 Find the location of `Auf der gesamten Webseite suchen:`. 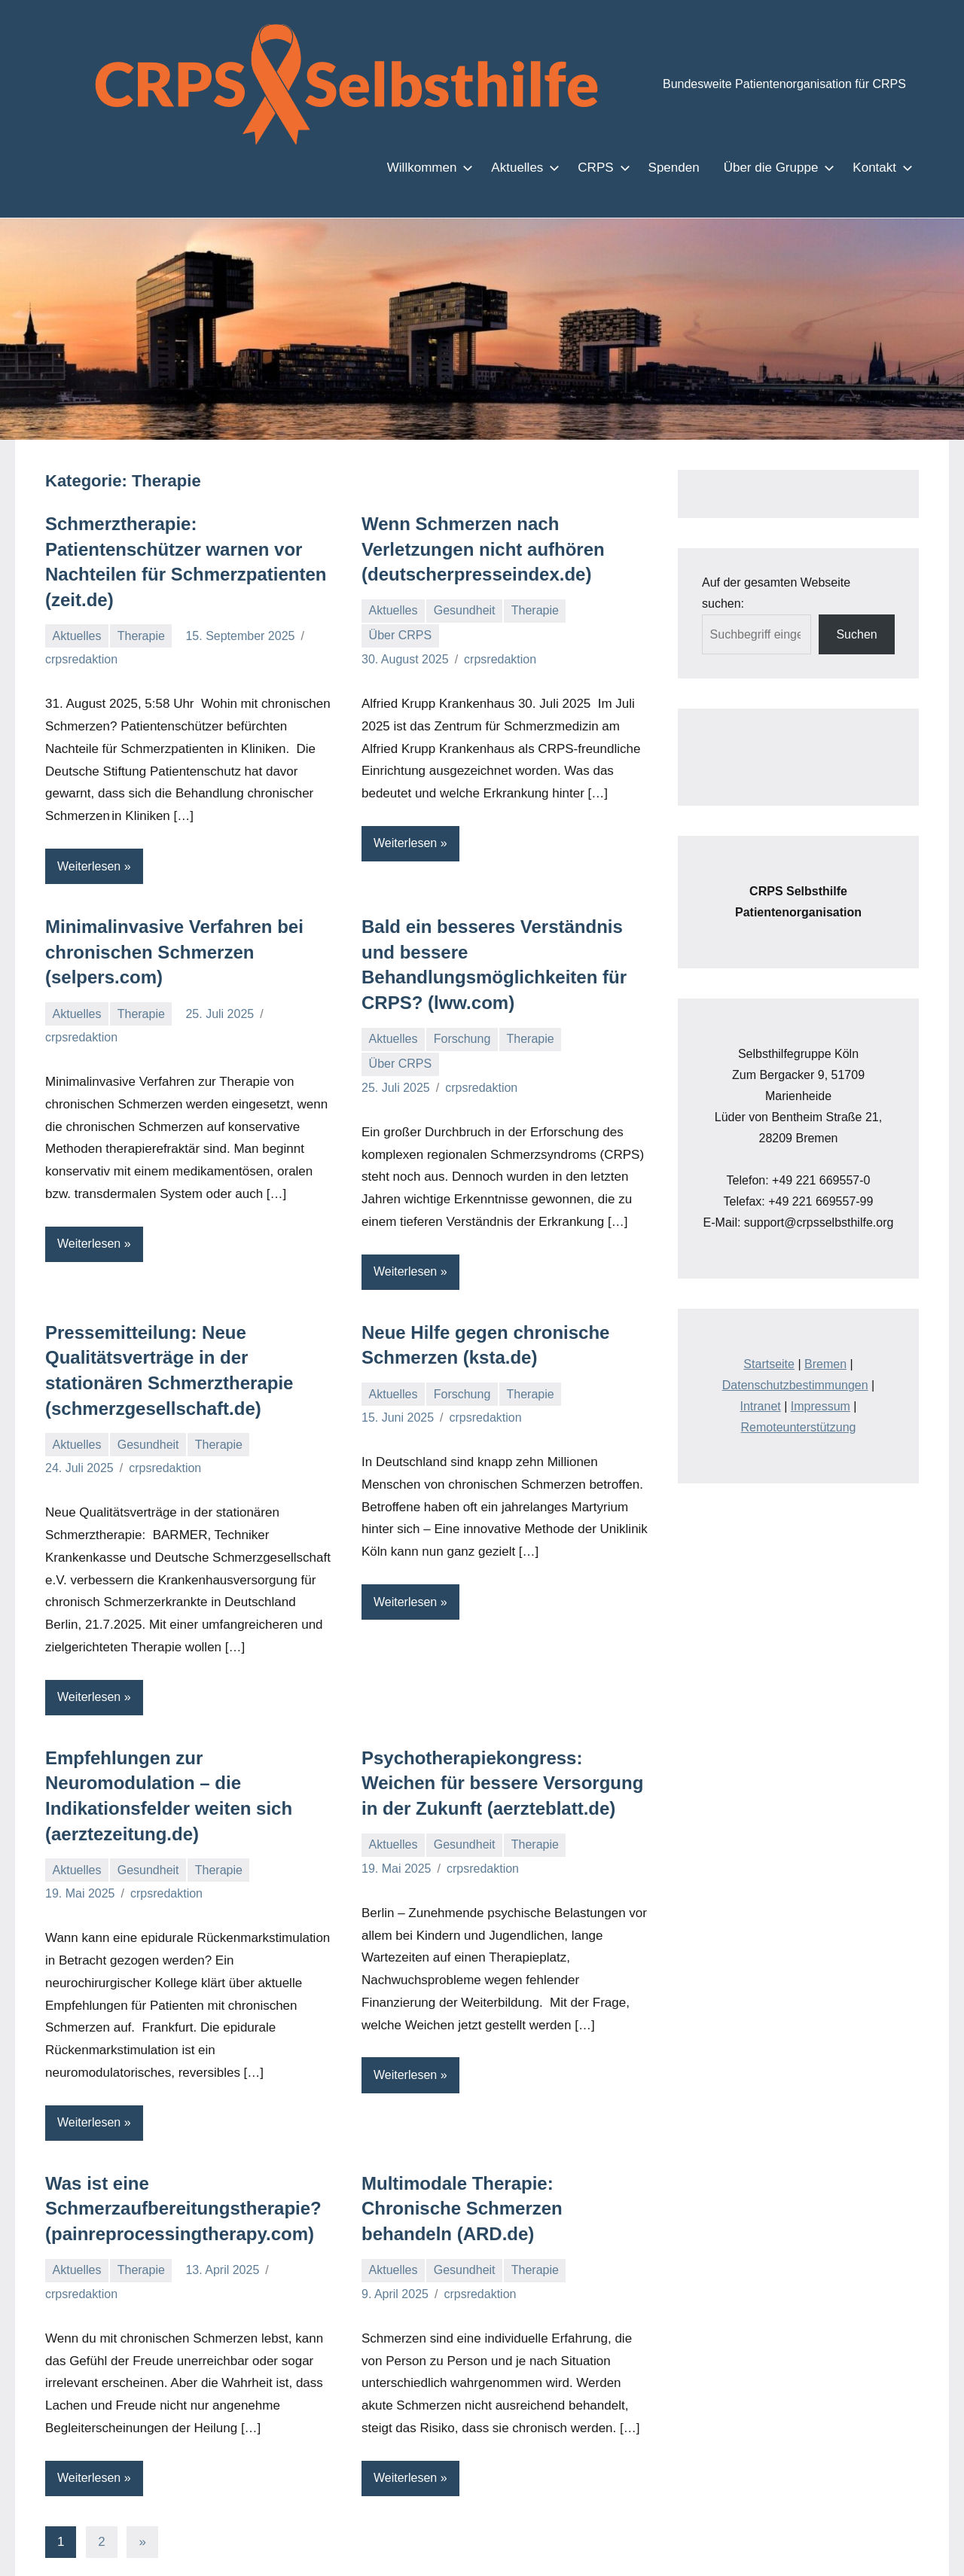

Auf der gesamten Webseite suchen: is located at coordinates (798, 582).